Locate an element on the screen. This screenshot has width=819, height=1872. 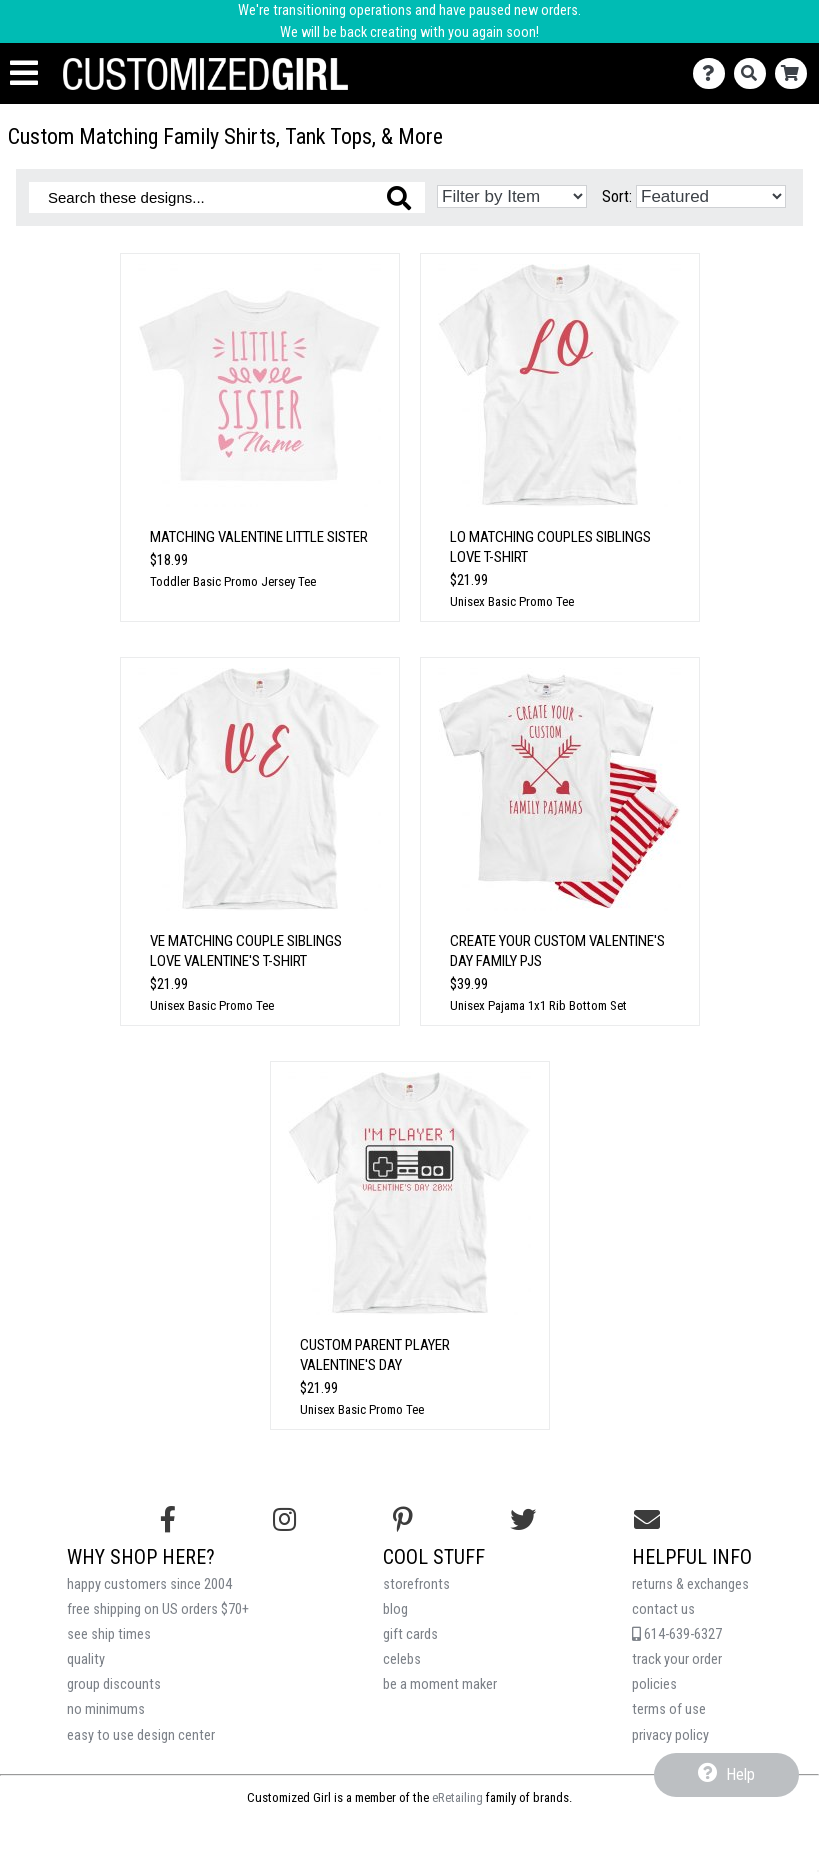
Toddler Basic Promo Jersey Tee is located at coordinates (233, 581).